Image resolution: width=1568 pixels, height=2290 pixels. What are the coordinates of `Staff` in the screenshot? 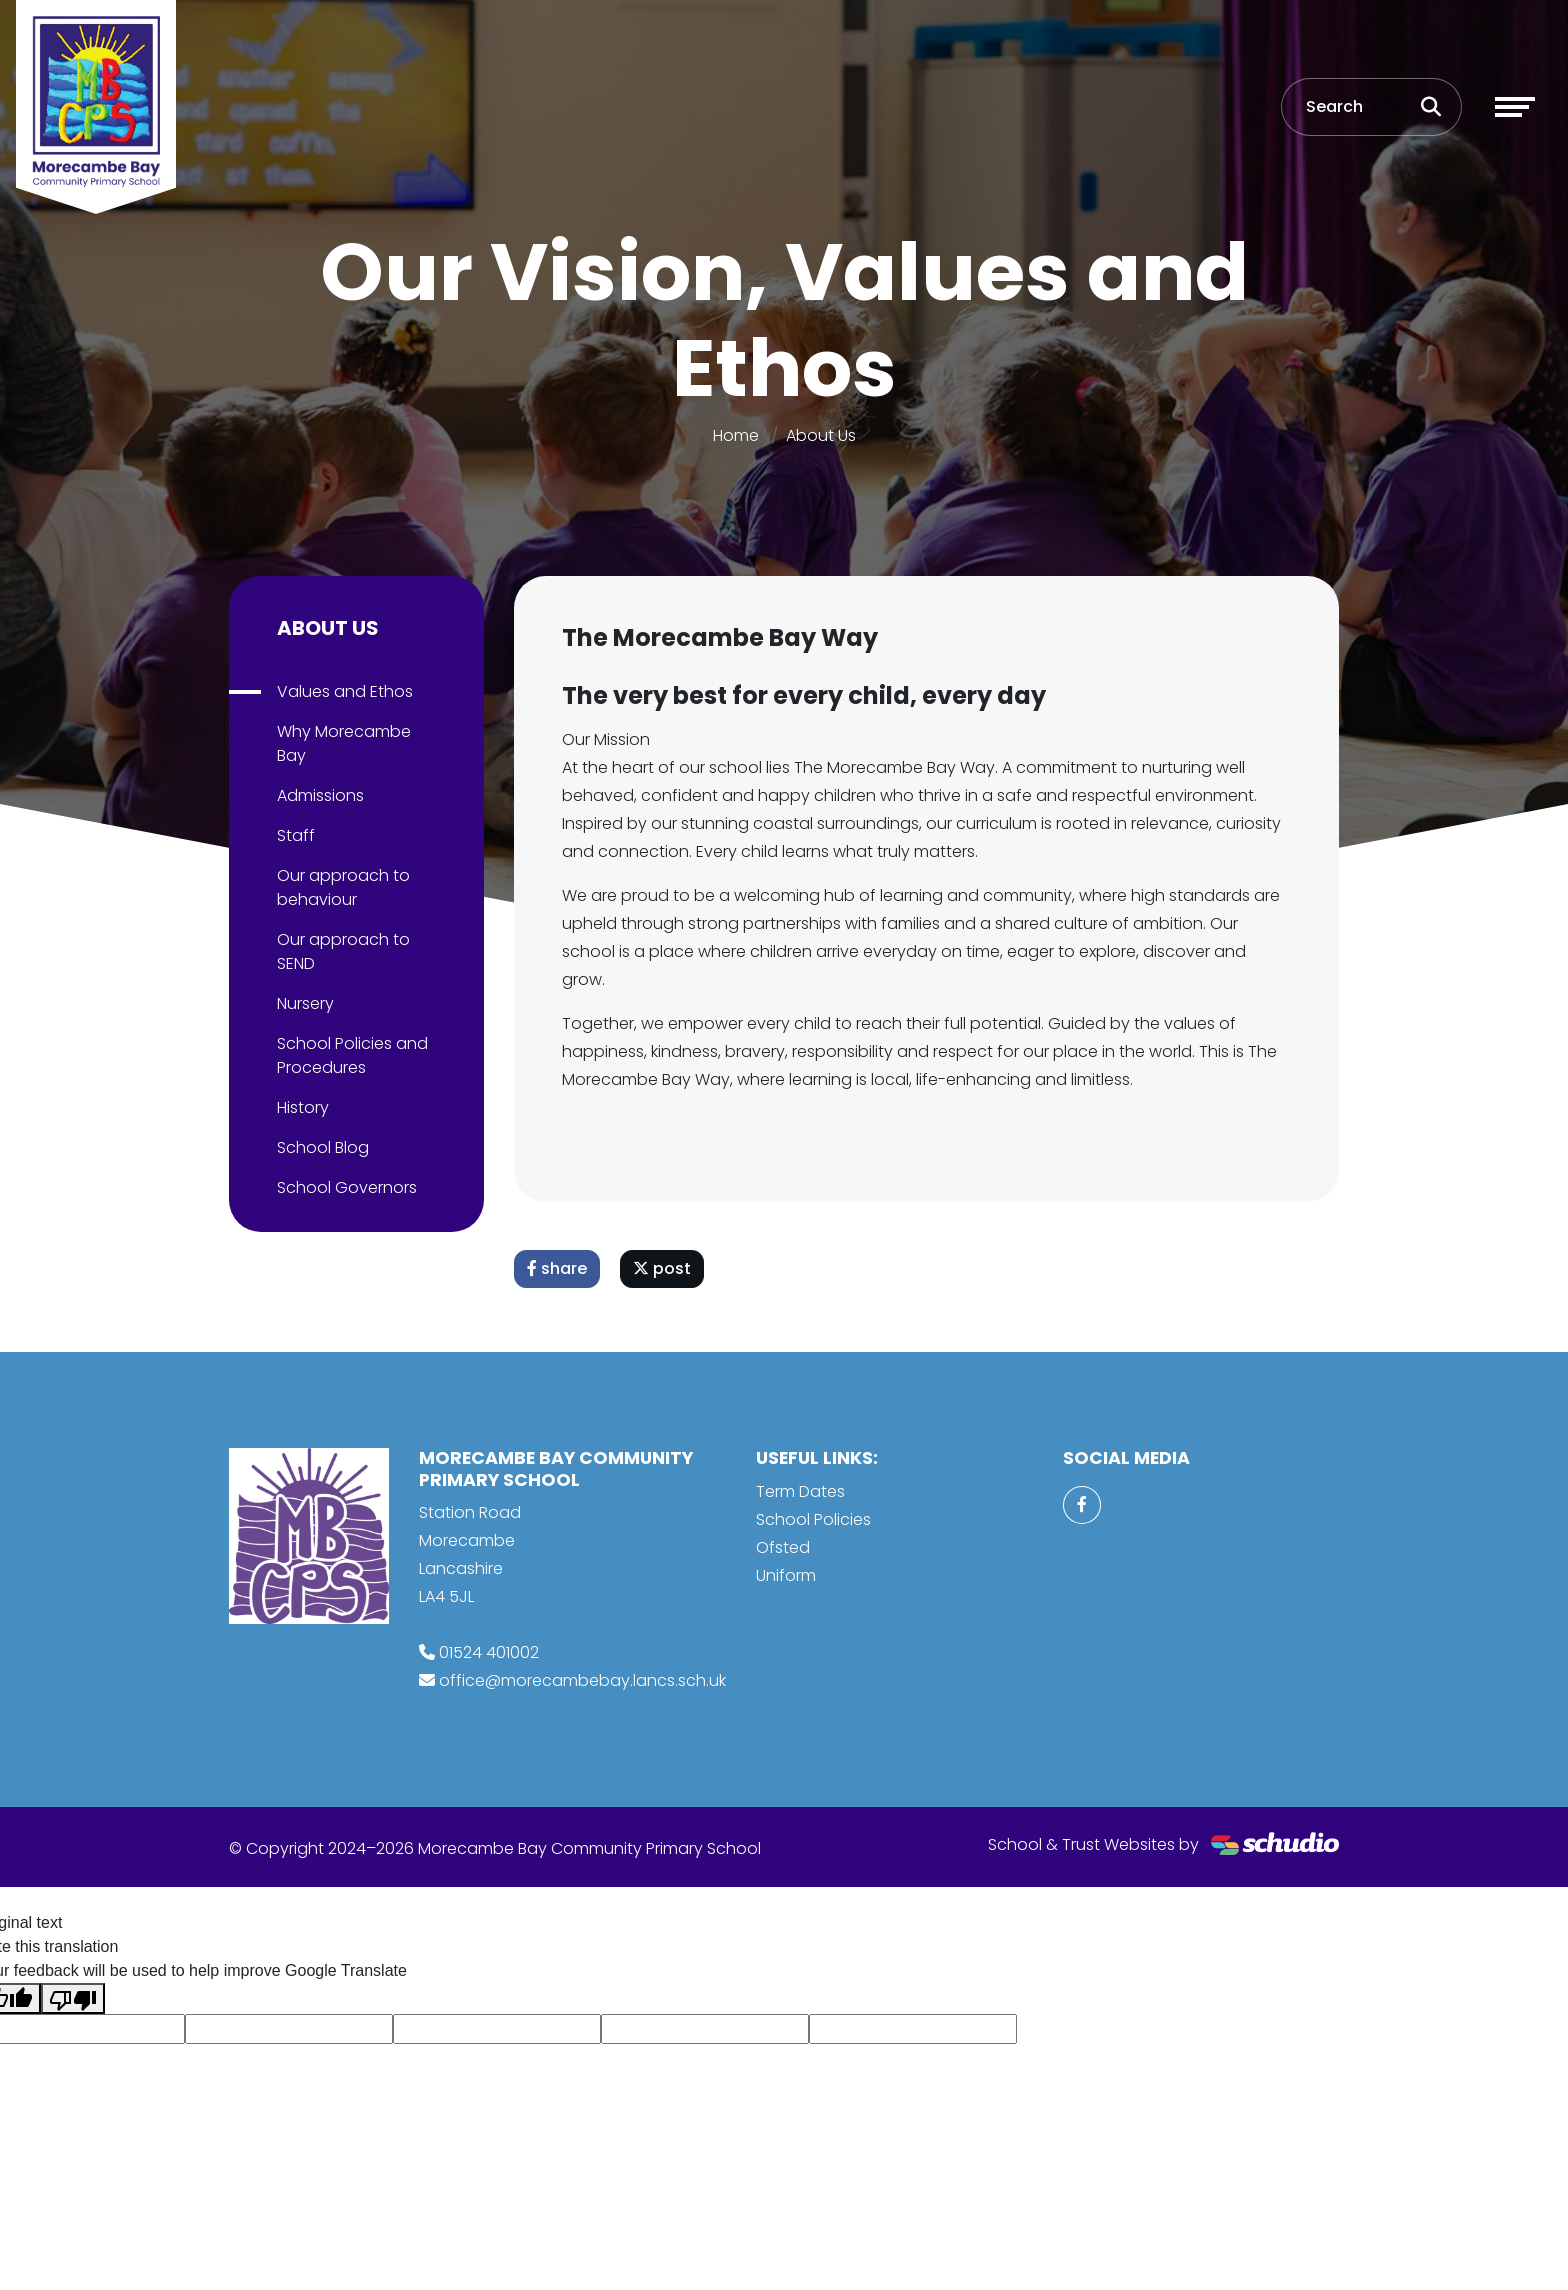 It's located at (296, 835).